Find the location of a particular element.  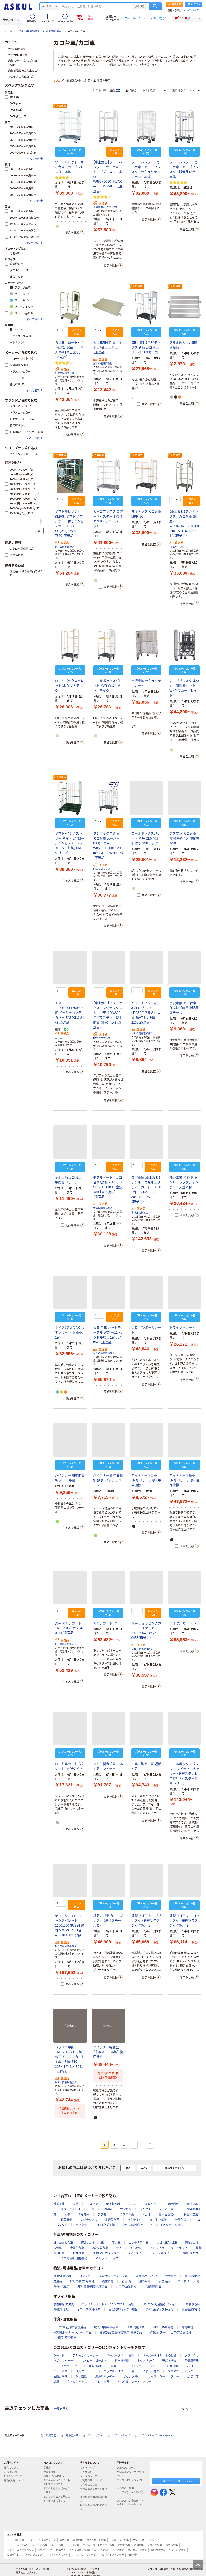

ホワイトボードショップ is located at coordinates (146, 2540).